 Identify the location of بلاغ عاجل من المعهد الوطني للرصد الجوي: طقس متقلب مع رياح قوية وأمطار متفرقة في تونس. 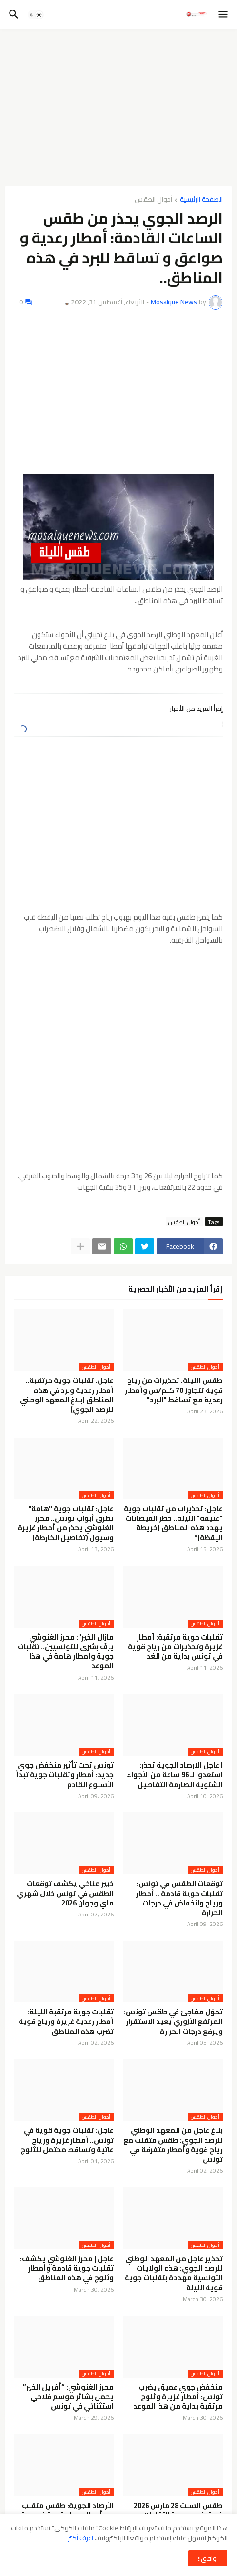
(173, 2145).